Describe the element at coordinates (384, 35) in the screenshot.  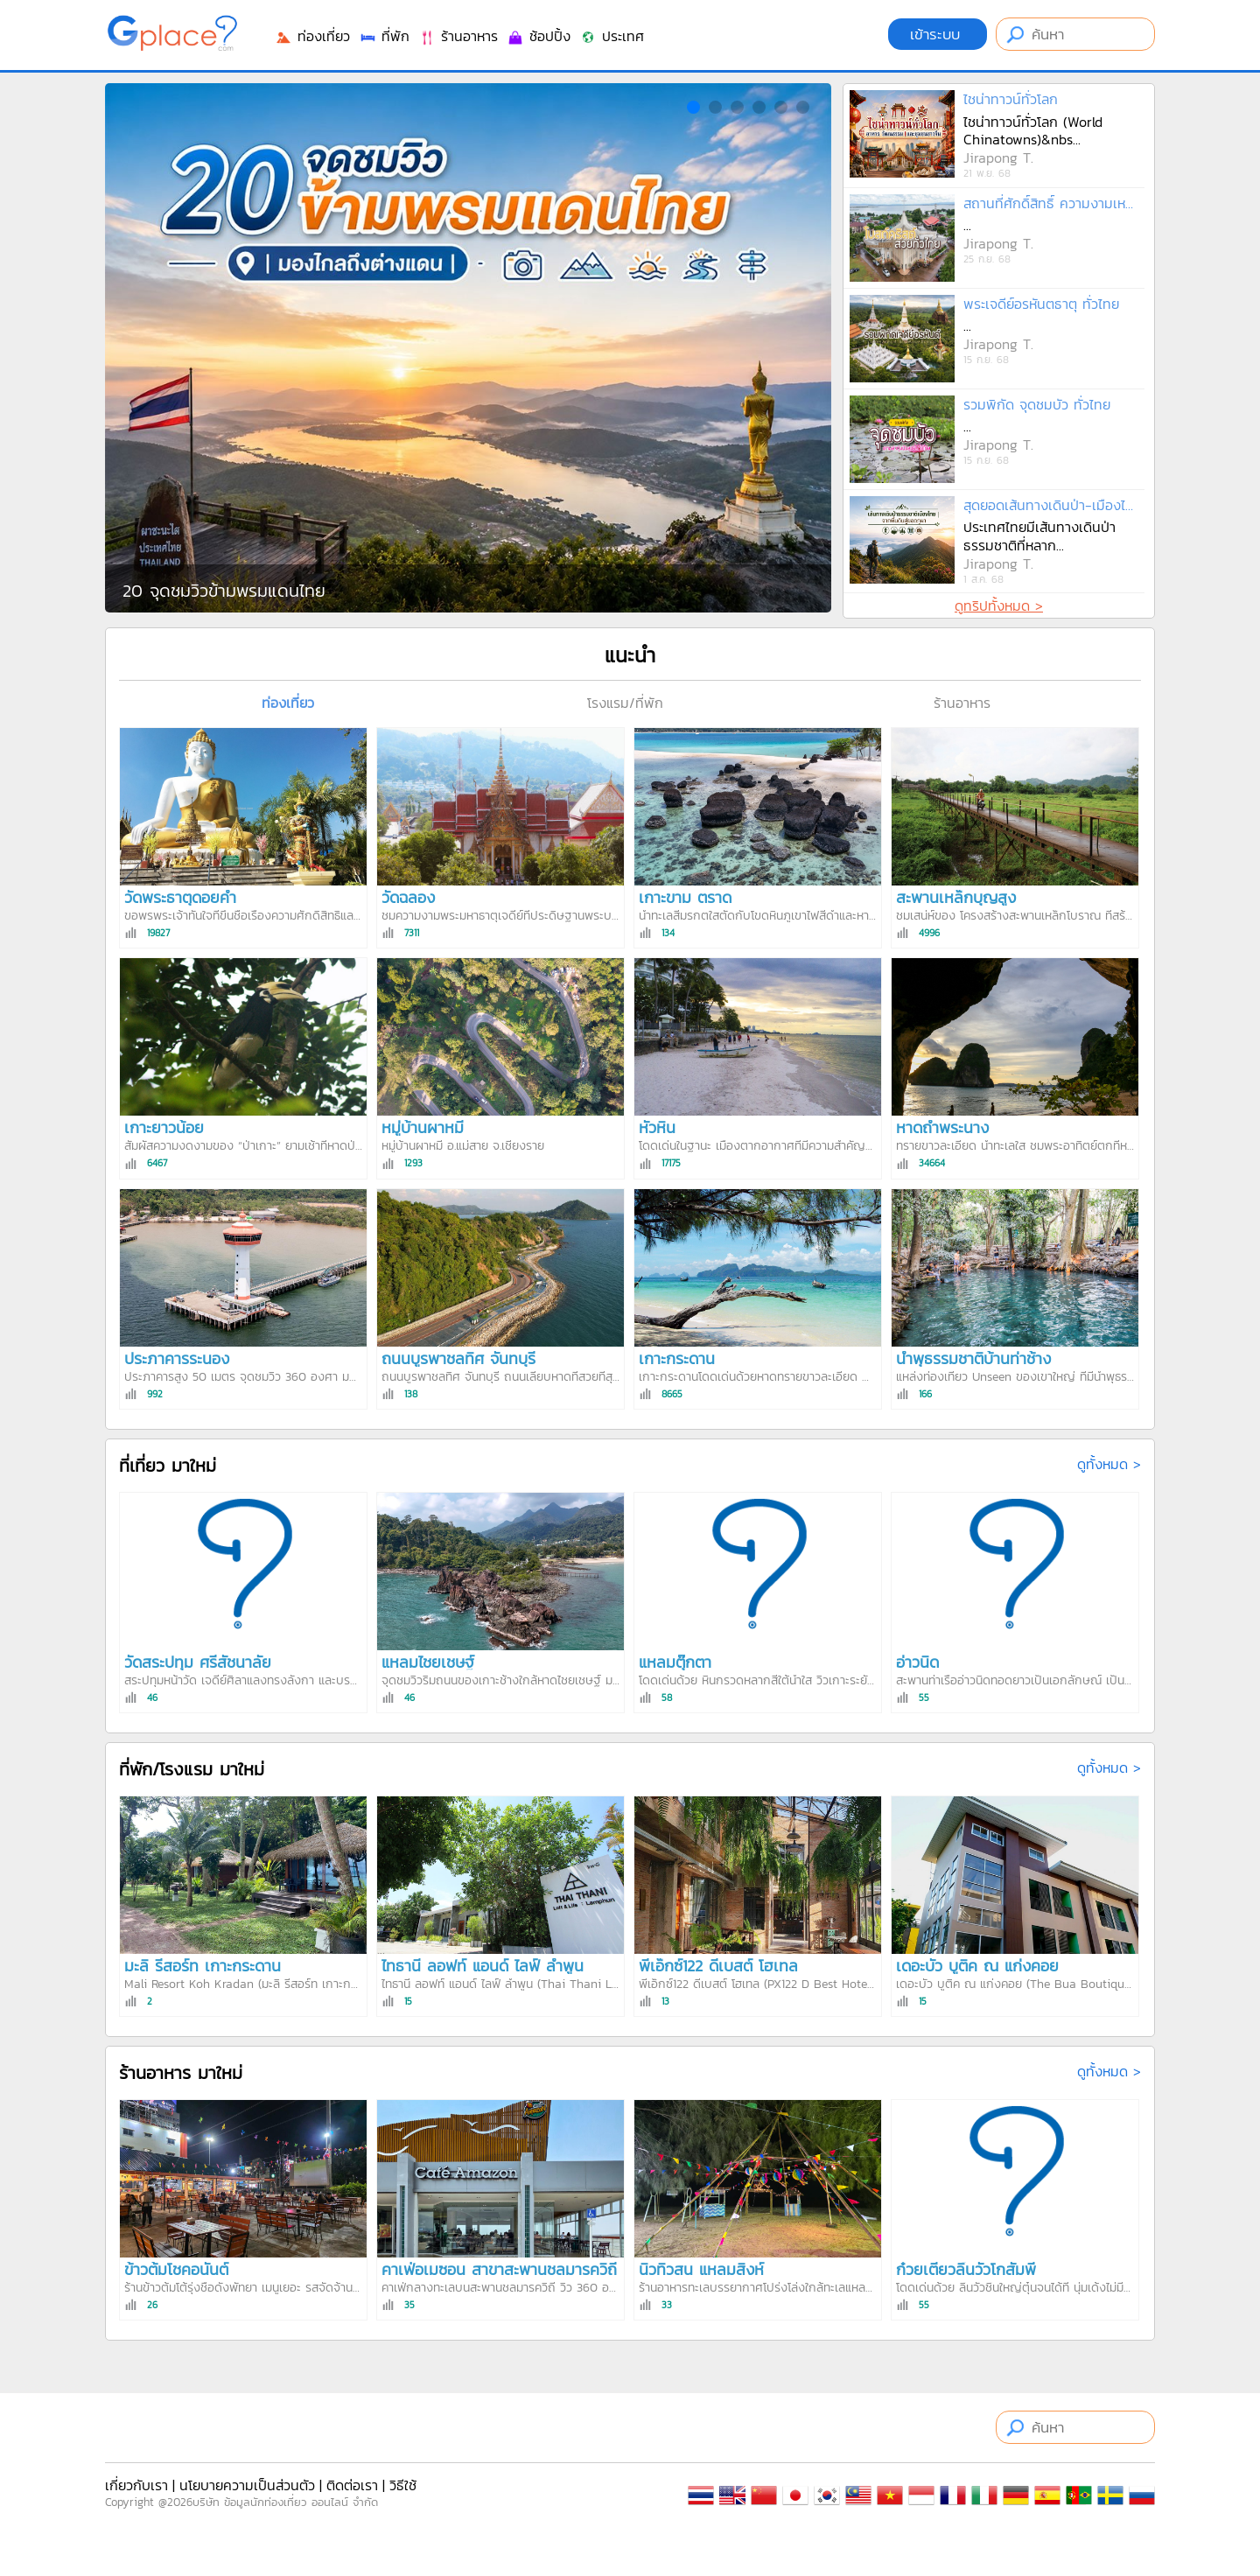
I see `ที่พัก` at that location.